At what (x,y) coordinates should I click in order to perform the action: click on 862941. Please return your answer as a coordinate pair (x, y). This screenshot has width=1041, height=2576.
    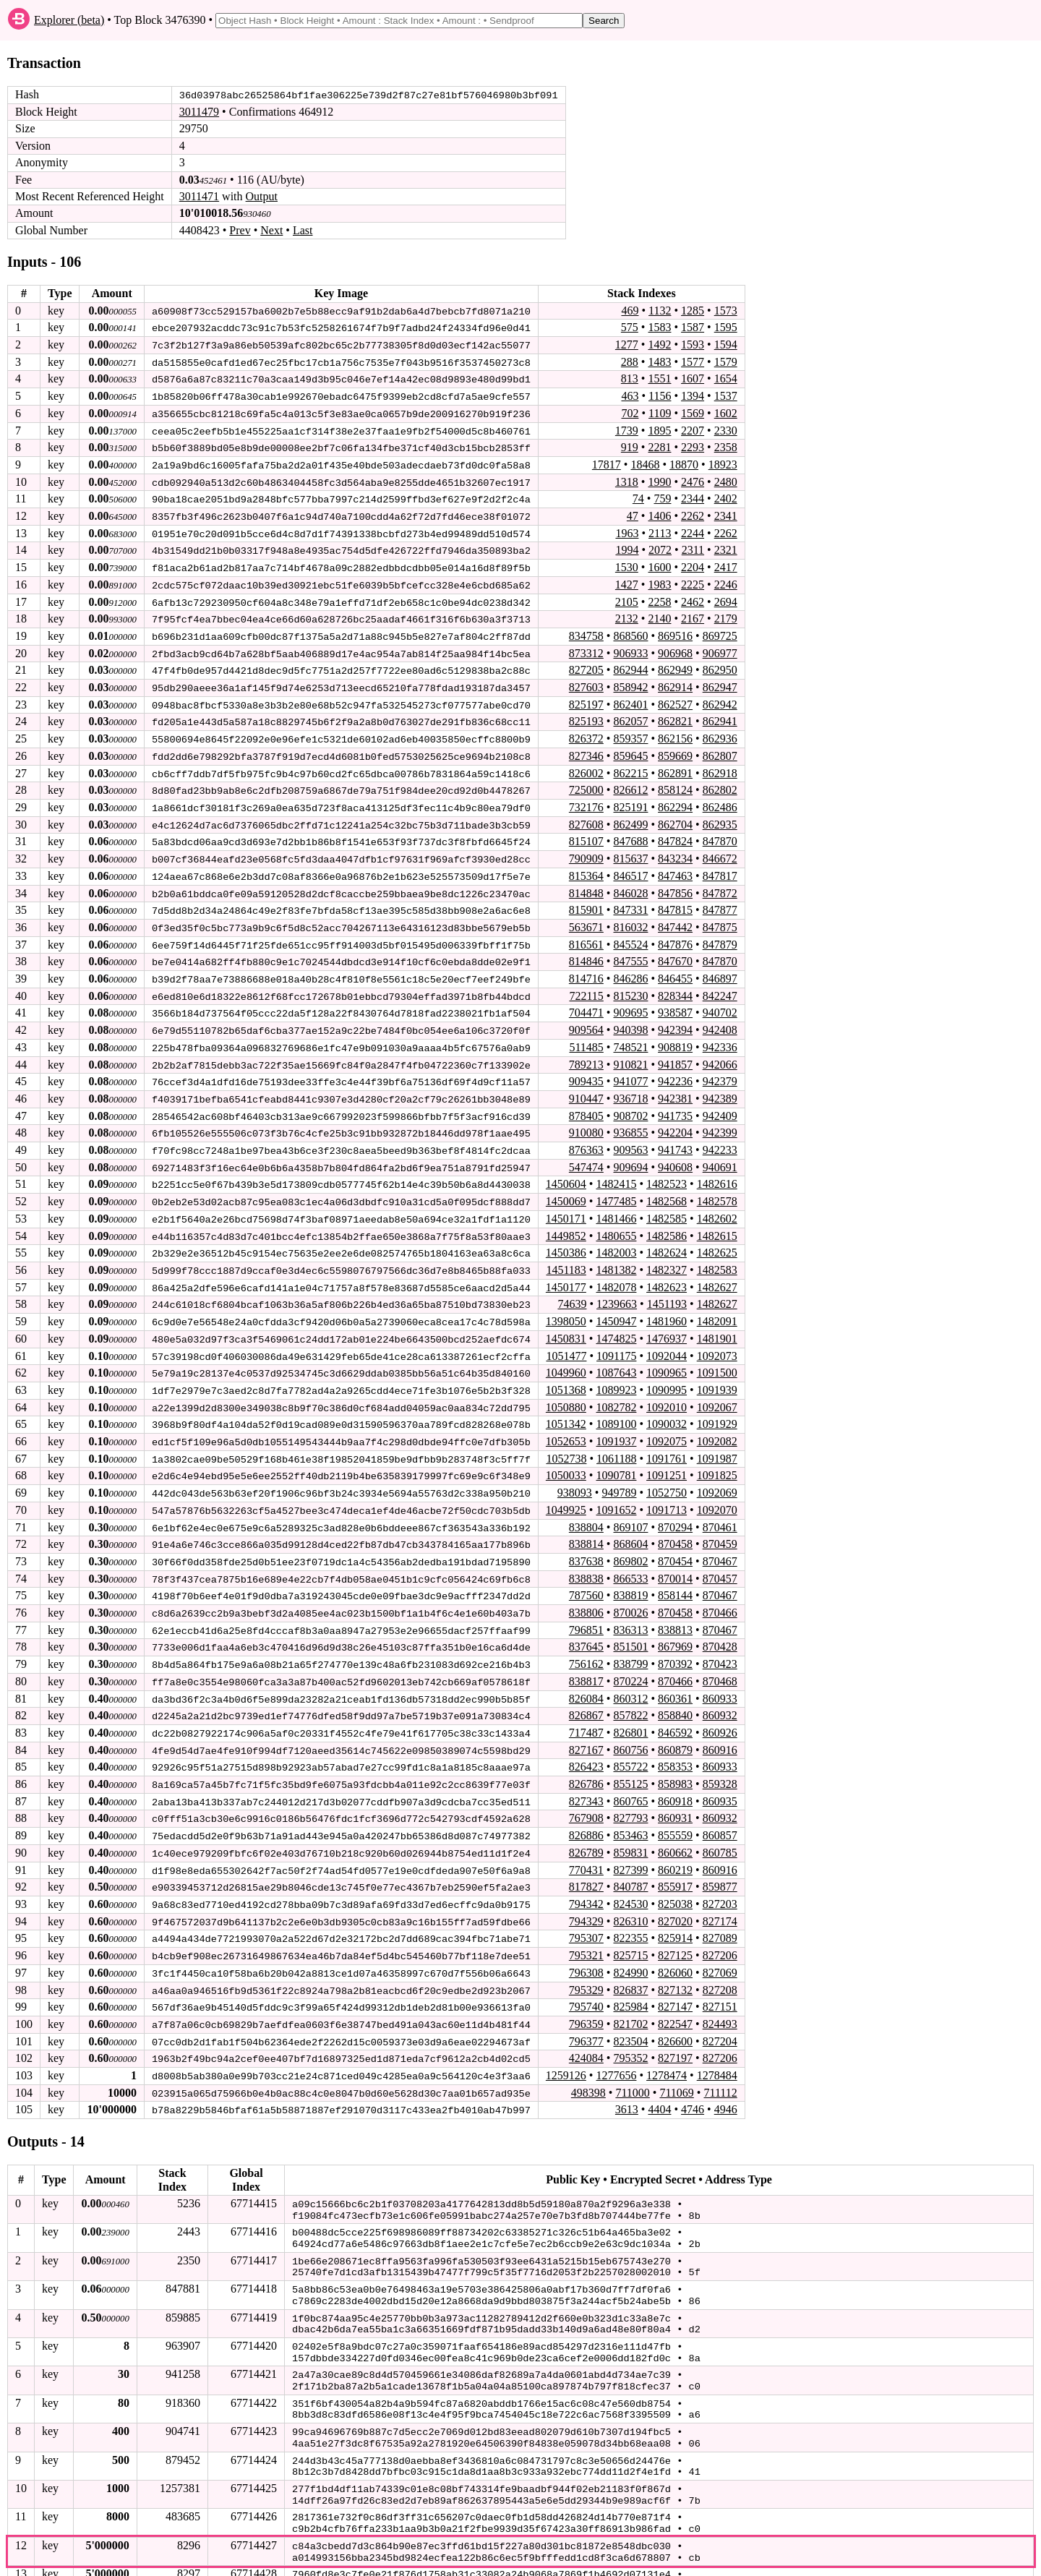
    Looking at the image, I should click on (720, 716).